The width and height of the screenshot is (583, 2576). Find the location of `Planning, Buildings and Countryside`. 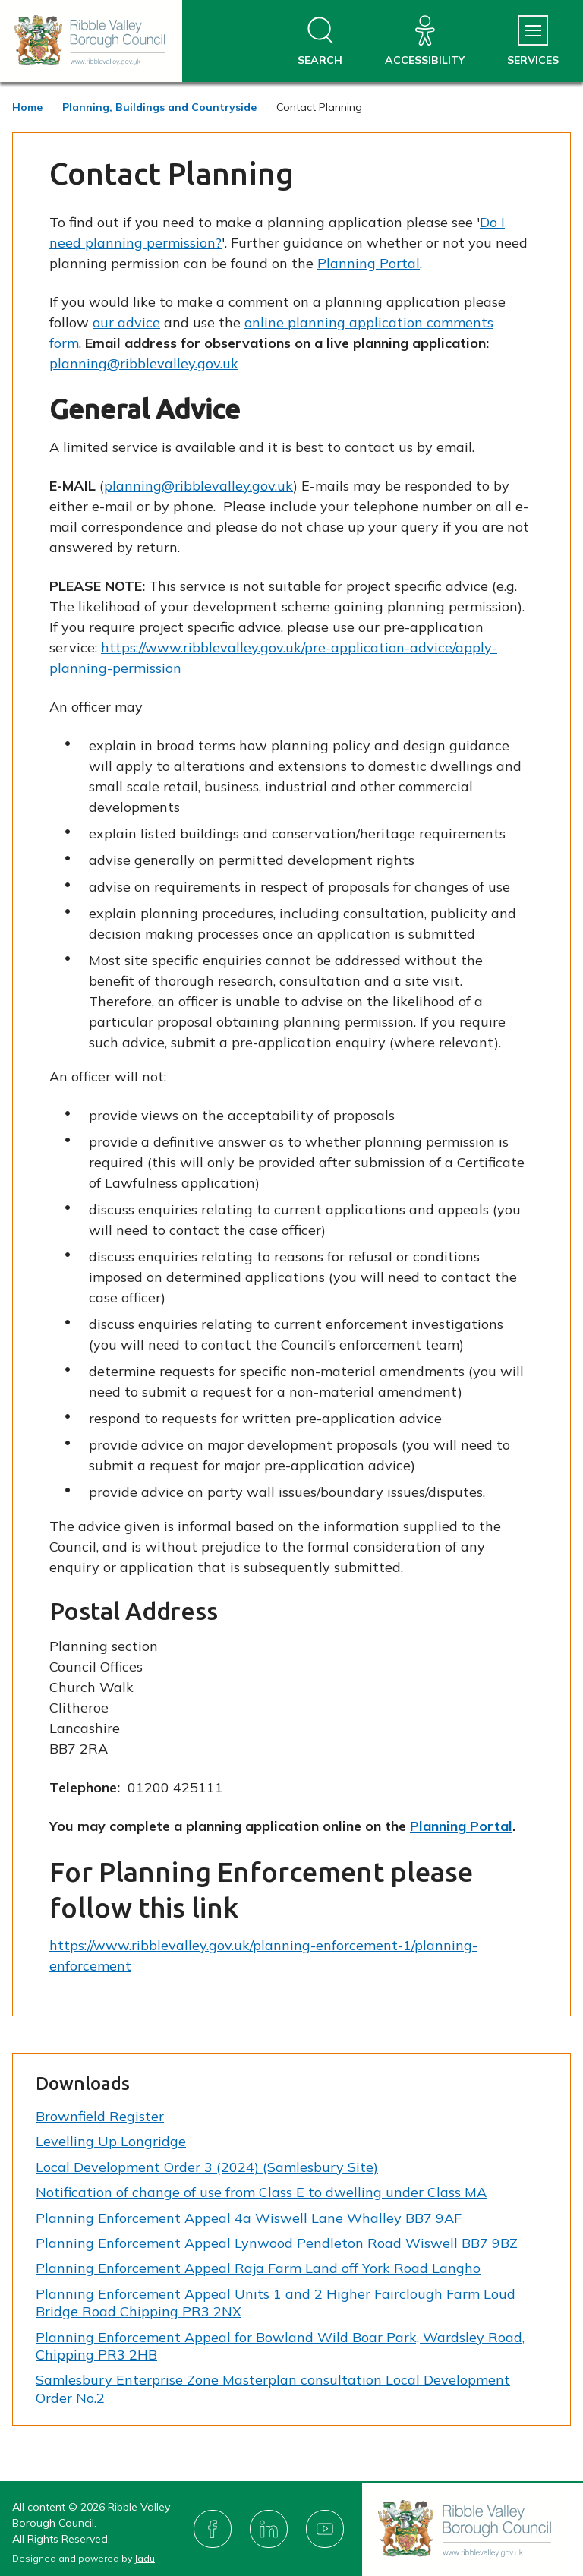

Planning, Buildings and Countryside is located at coordinates (159, 107).